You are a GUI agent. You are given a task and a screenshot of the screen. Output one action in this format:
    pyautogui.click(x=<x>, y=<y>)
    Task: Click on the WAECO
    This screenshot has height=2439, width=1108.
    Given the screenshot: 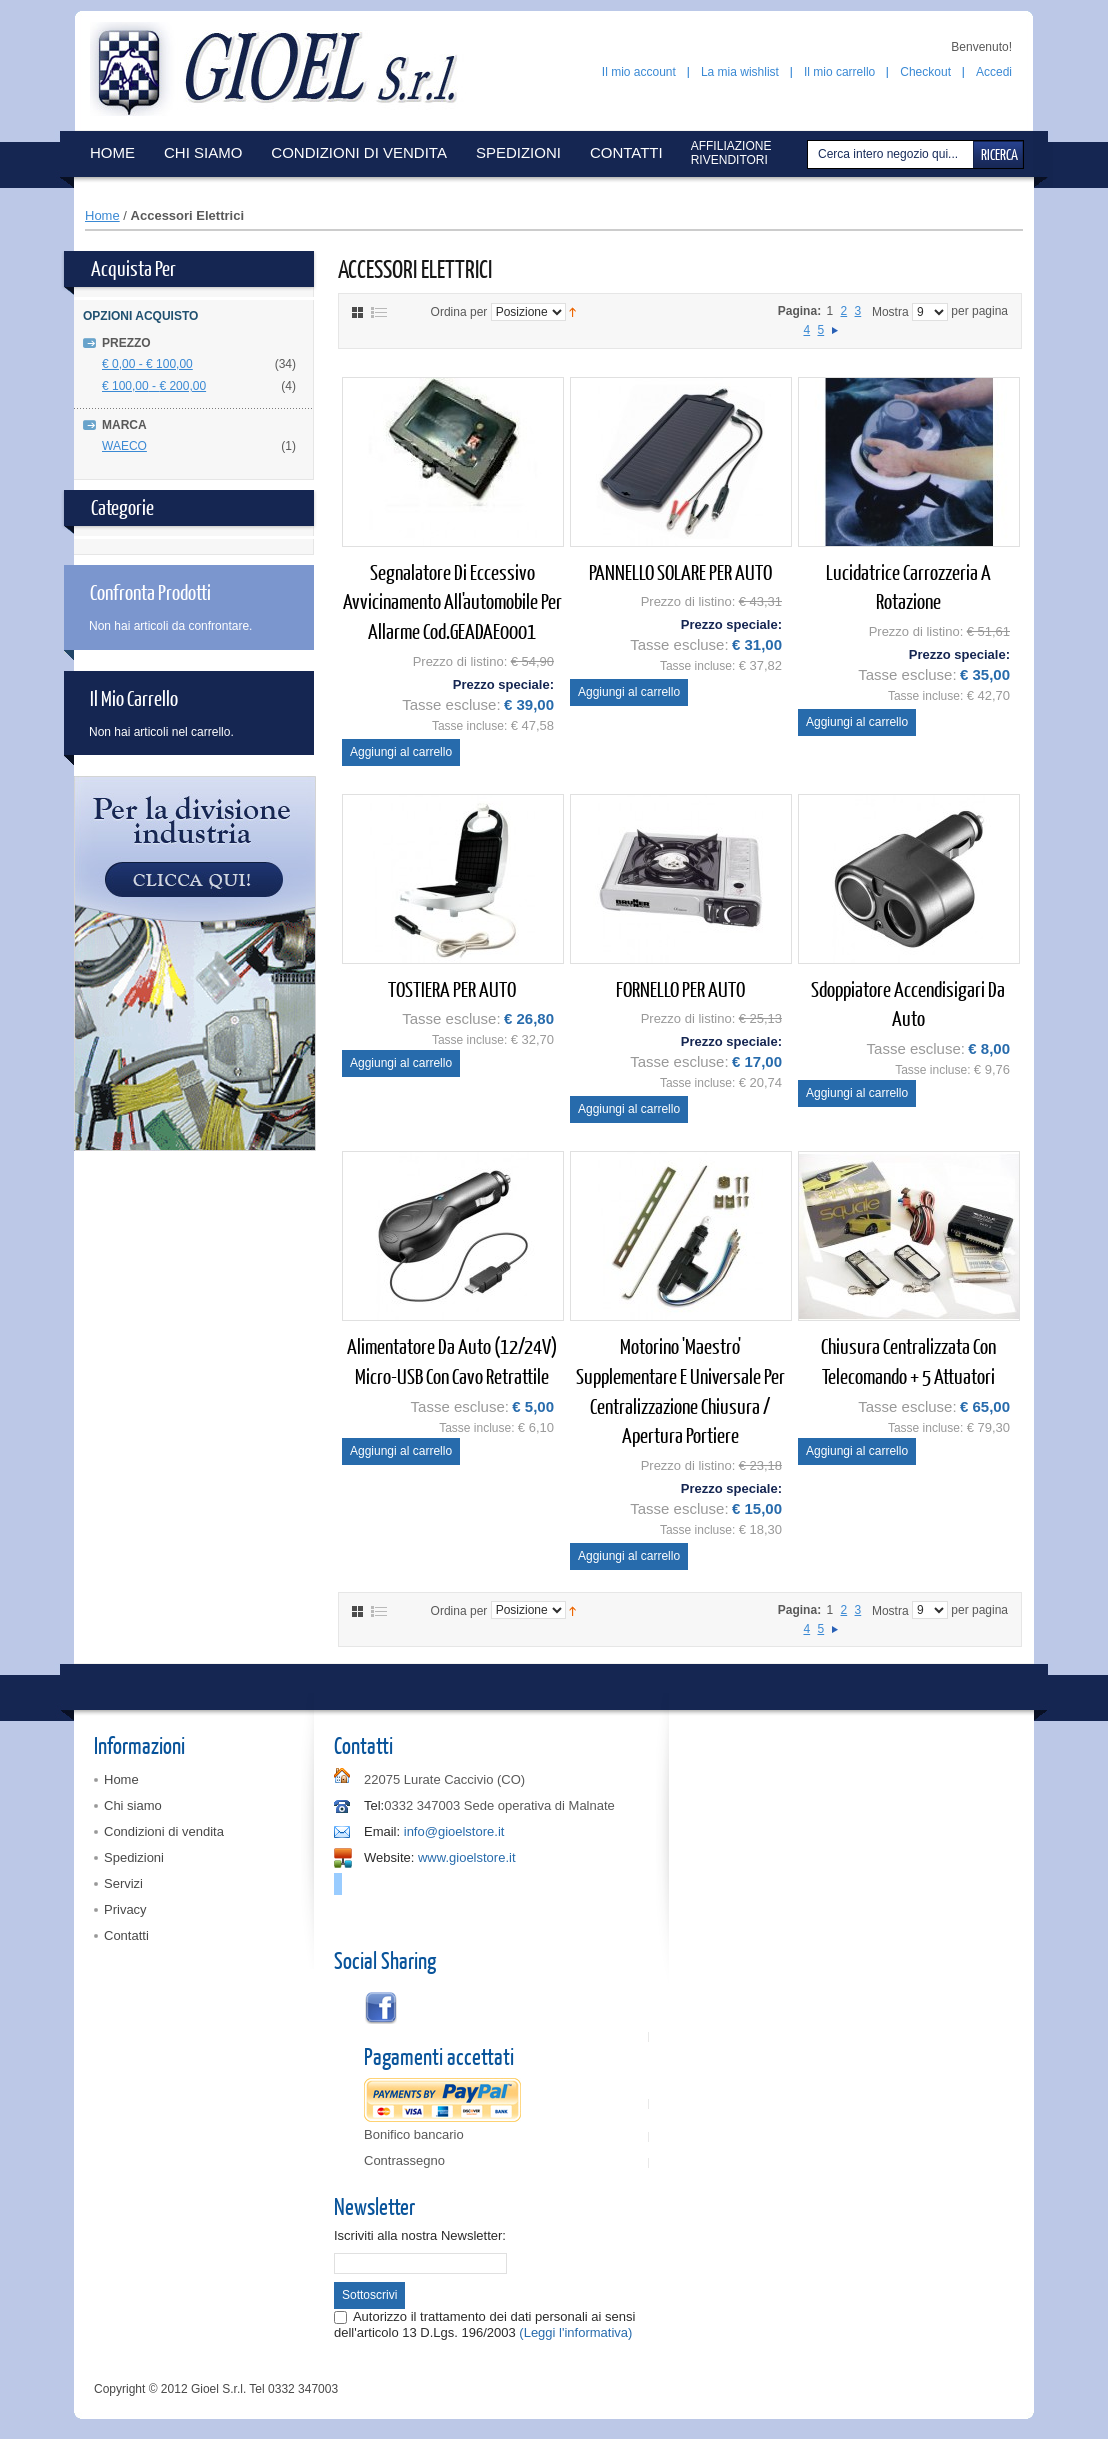 What is the action you would take?
    pyautogui.click(x=124, y=446)
    